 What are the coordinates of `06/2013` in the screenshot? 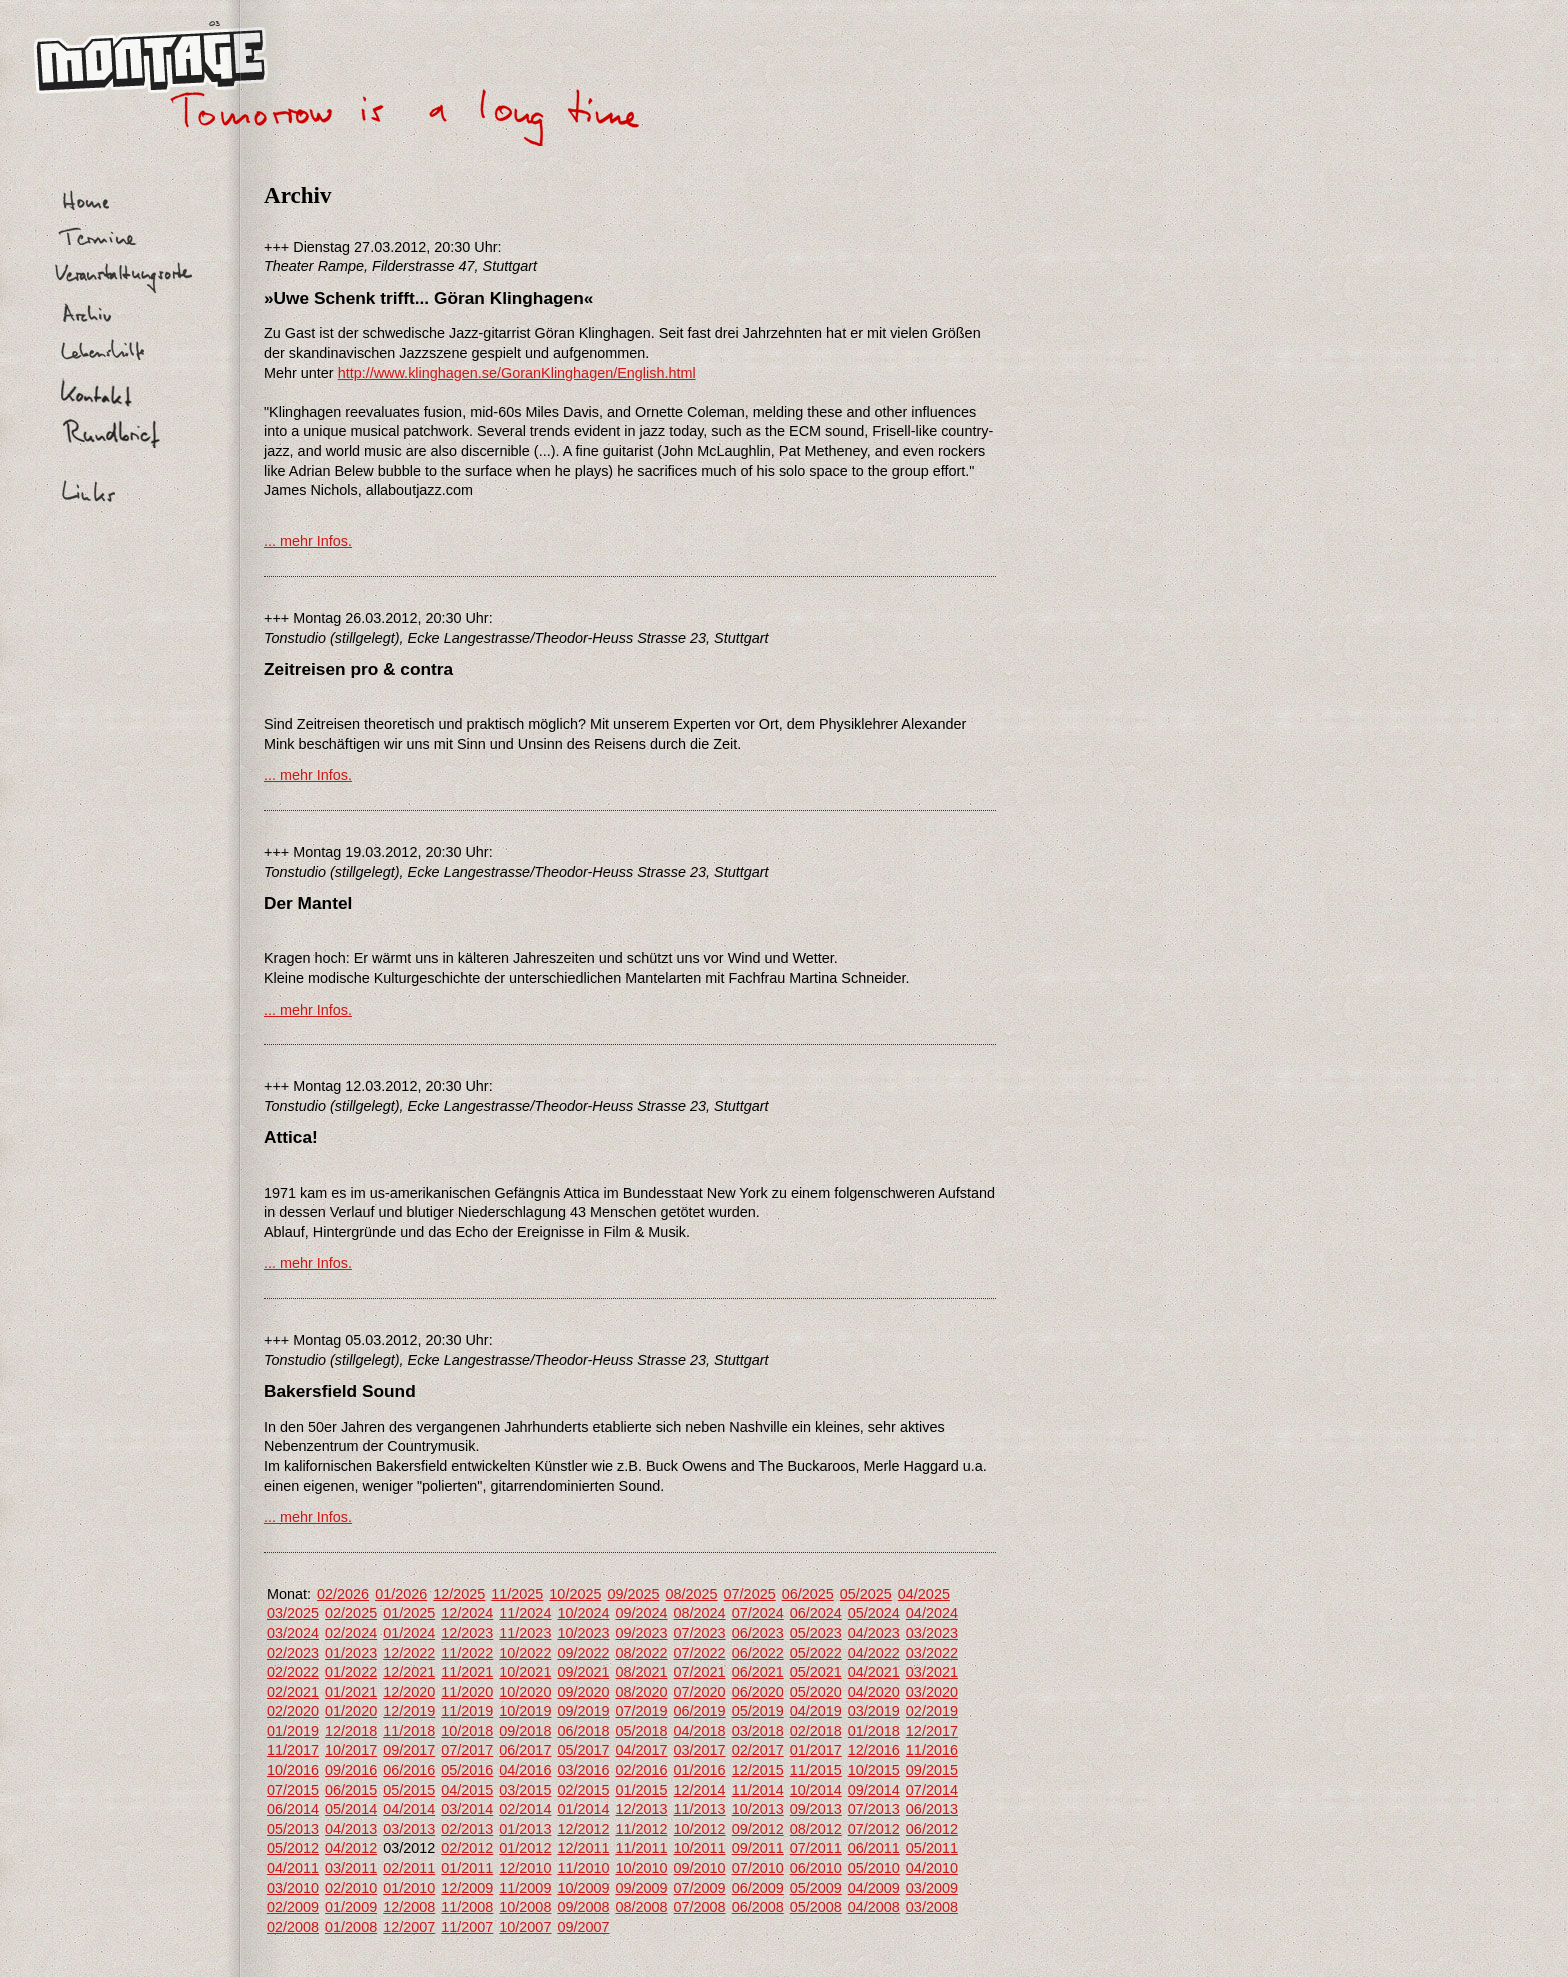 It's located at (932, 1809).